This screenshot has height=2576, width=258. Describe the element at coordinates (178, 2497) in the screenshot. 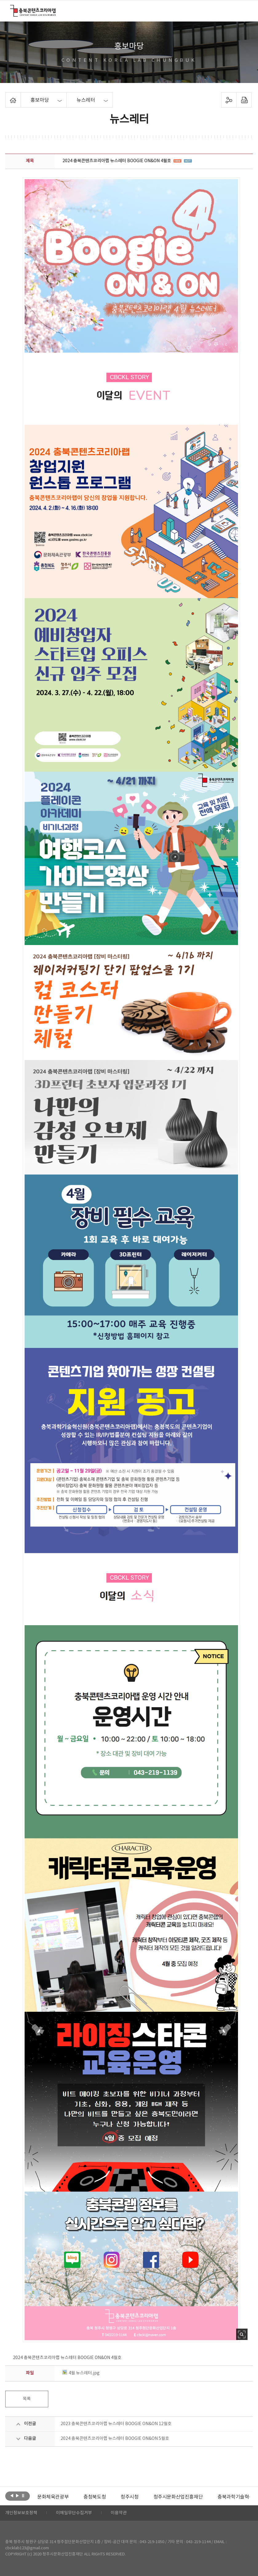

I see `청주시문화산업진흥재단` at that location.